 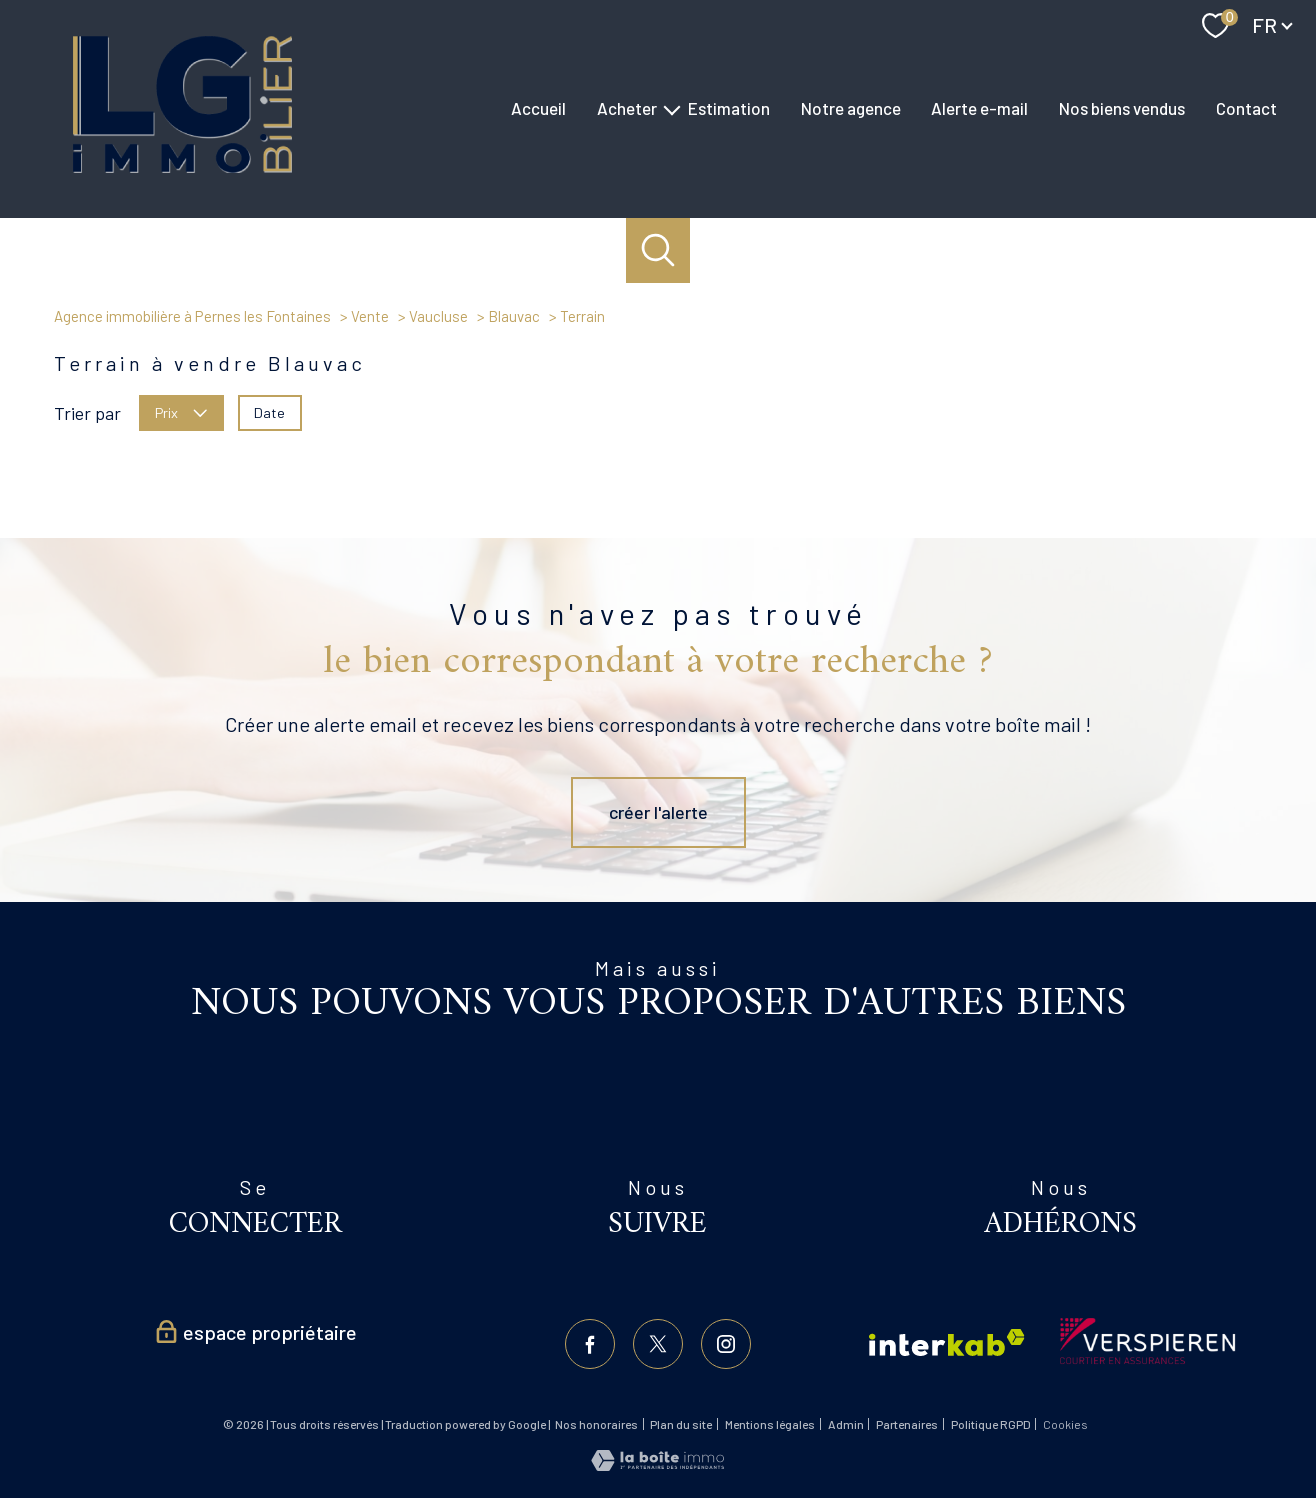 I want to click on Acheter, so click(x=627, y=108).